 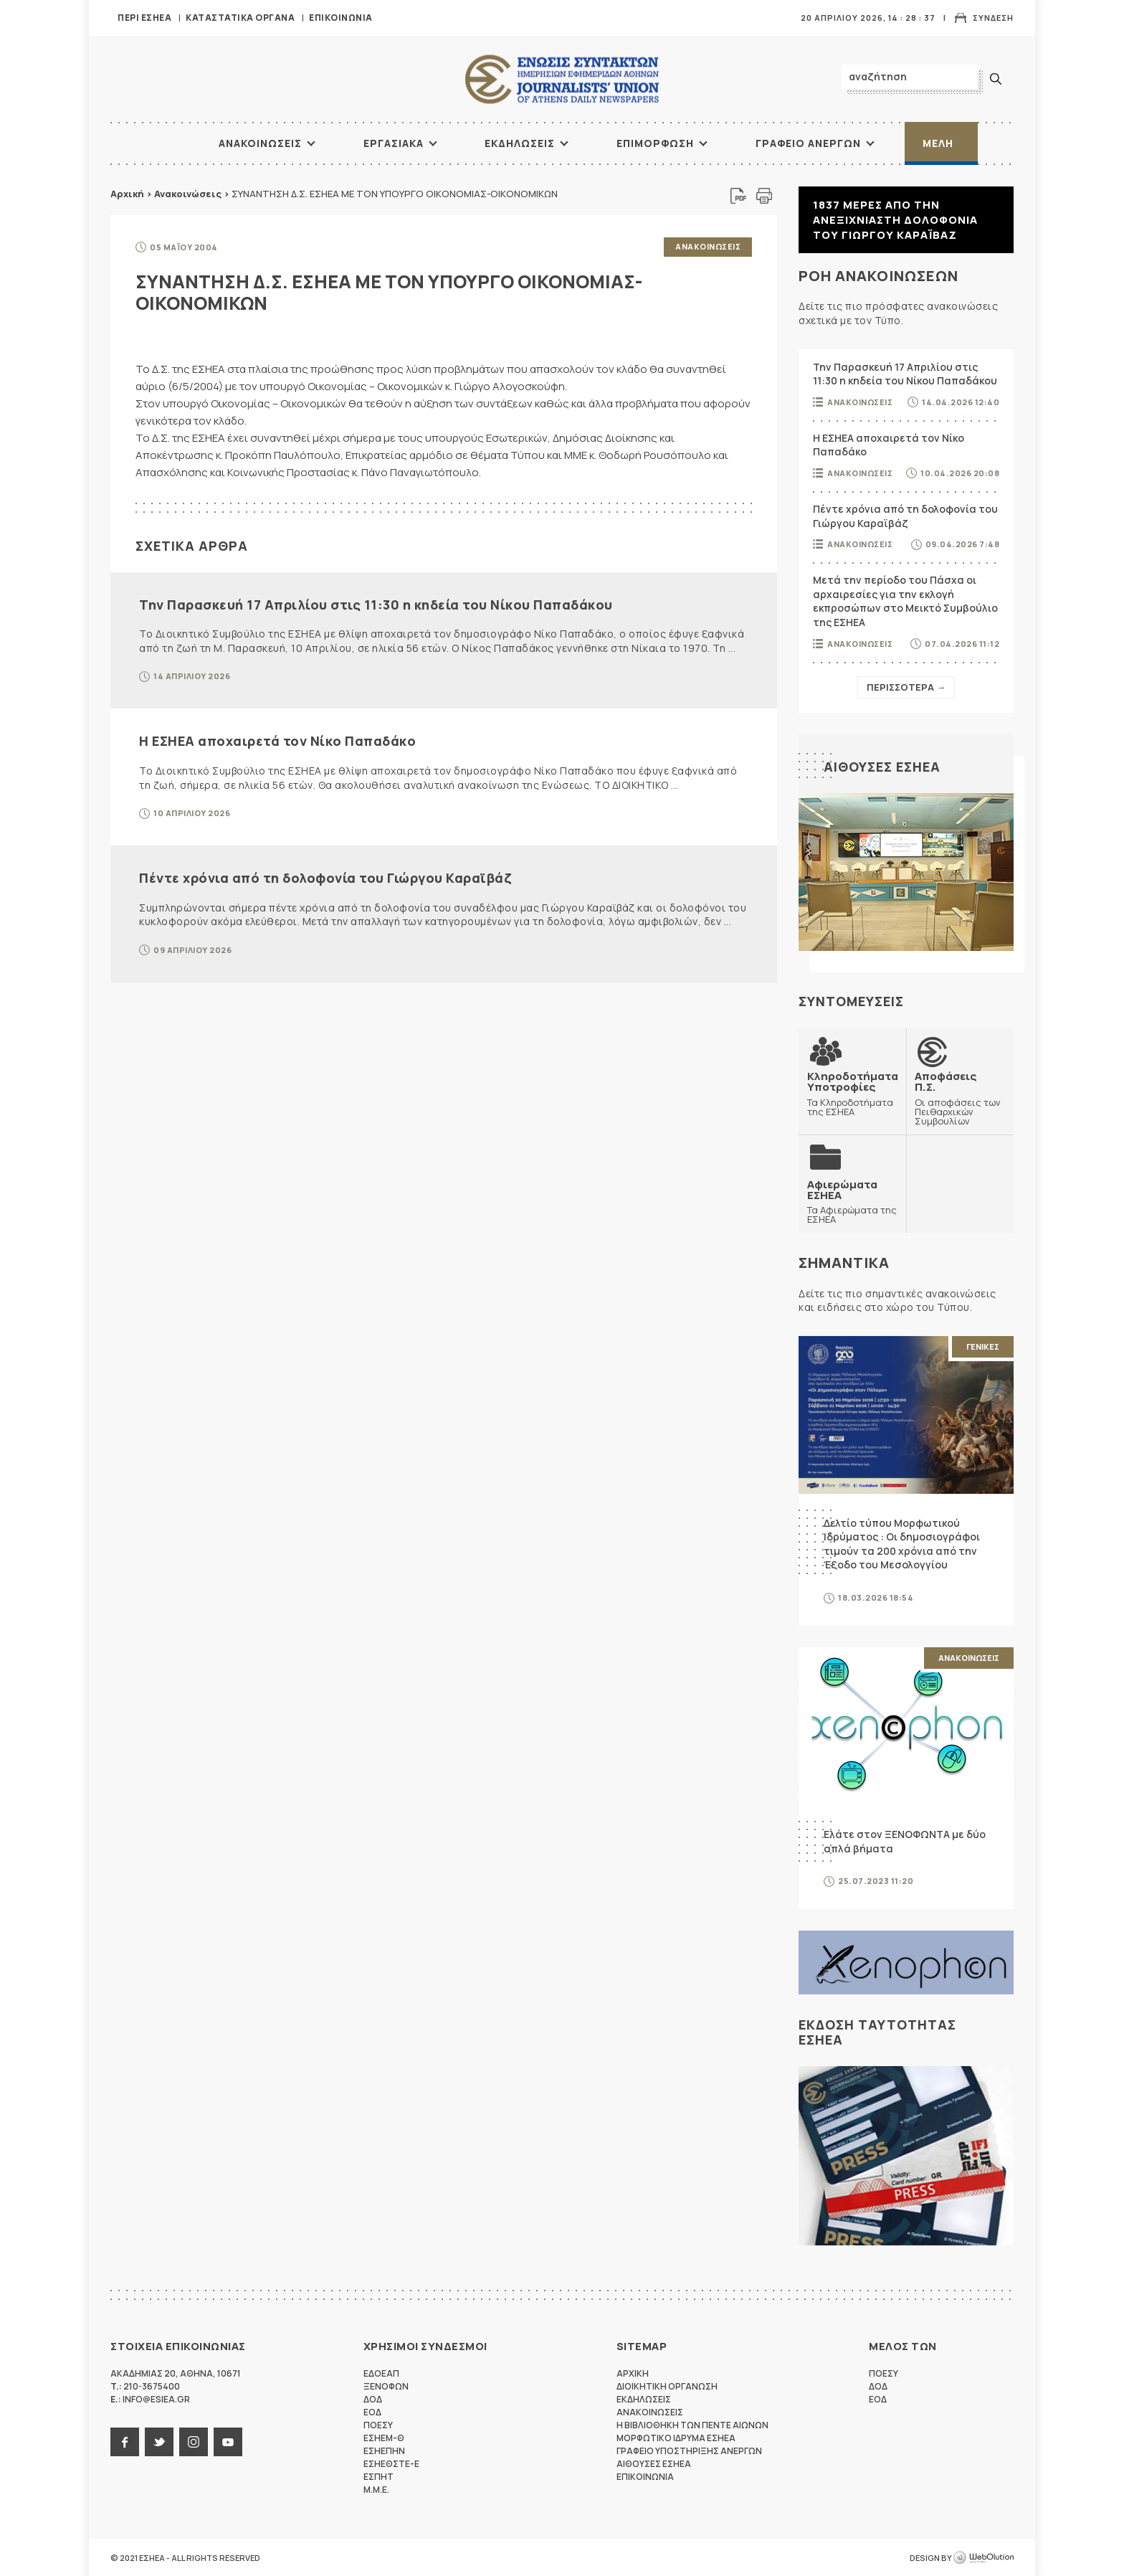 What do you see at coordinates (675, 2438) in the screenshot?
I see `Μορφωτικο Ιδρυμα ΕΣΗΕΑ` at bounding box center [675, 2438].